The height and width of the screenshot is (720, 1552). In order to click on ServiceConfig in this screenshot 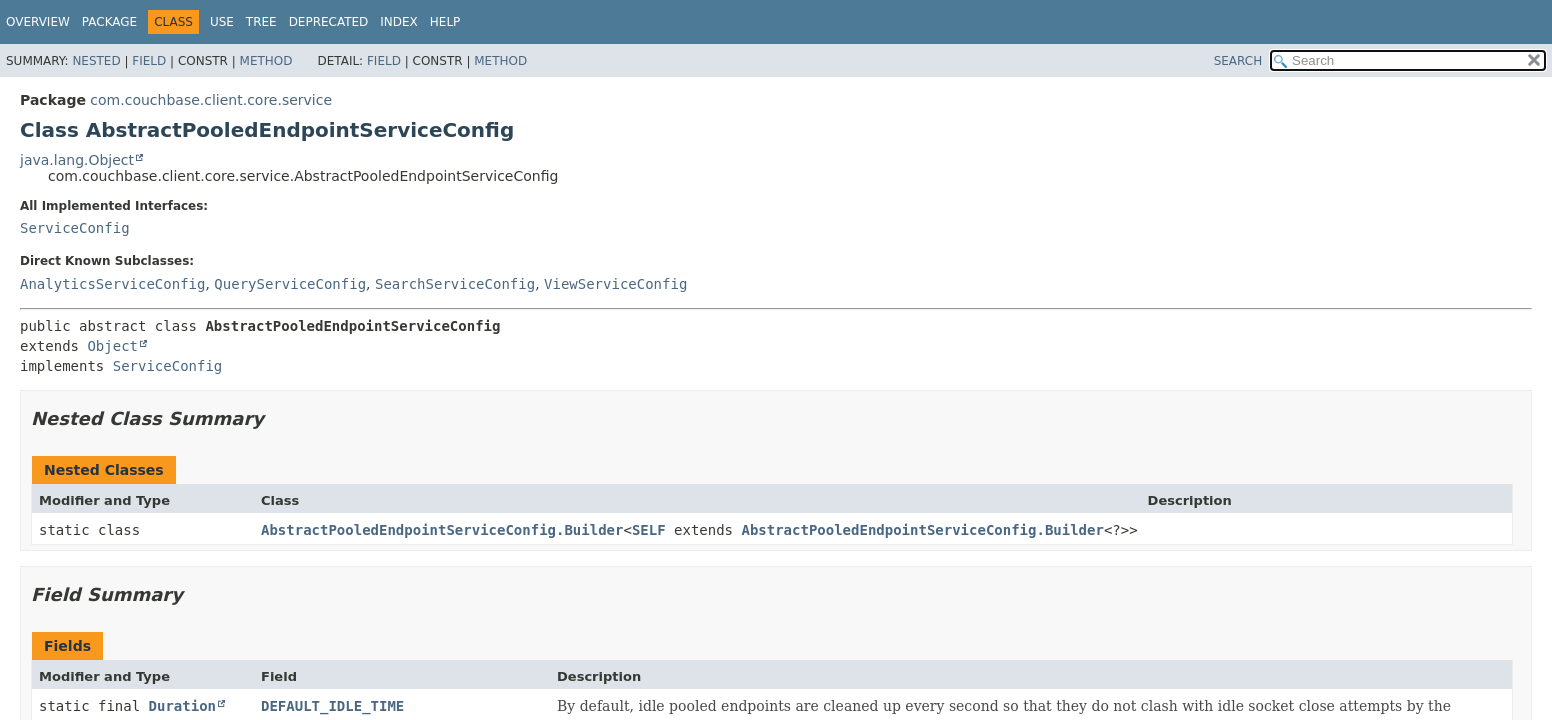, I will do `click(75, 228)`.